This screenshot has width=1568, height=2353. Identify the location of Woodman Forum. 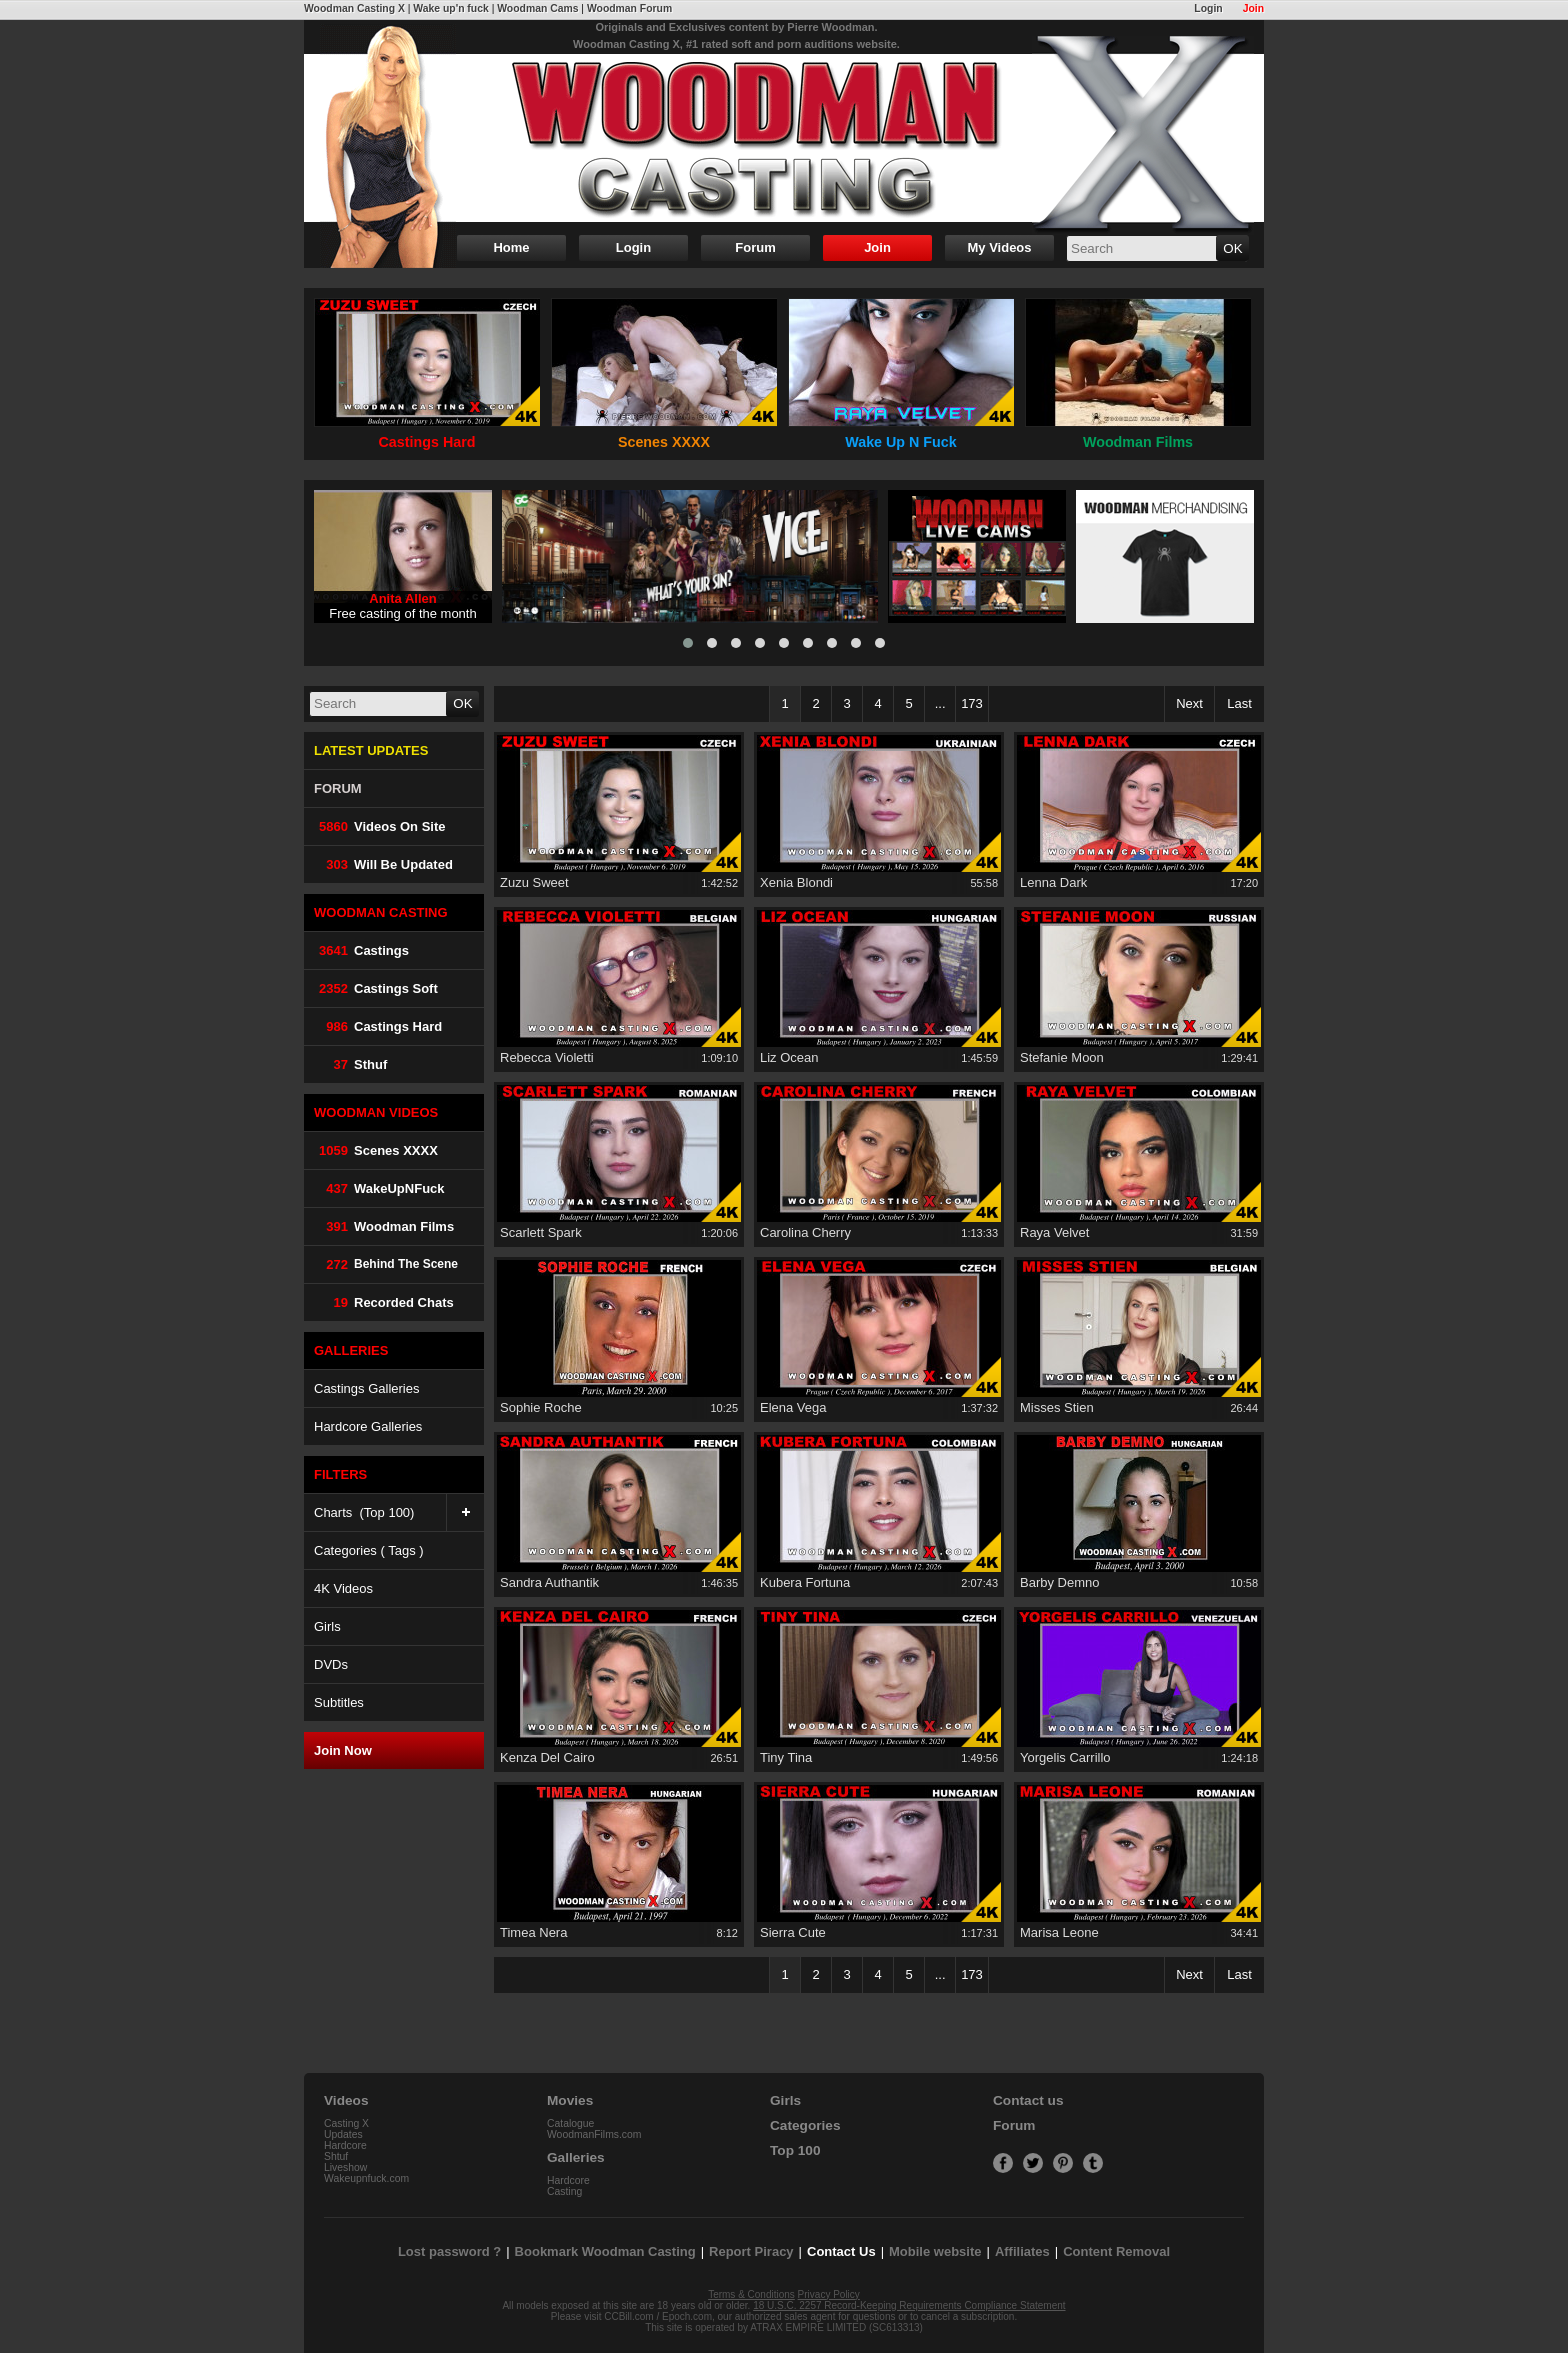
(629, 8).